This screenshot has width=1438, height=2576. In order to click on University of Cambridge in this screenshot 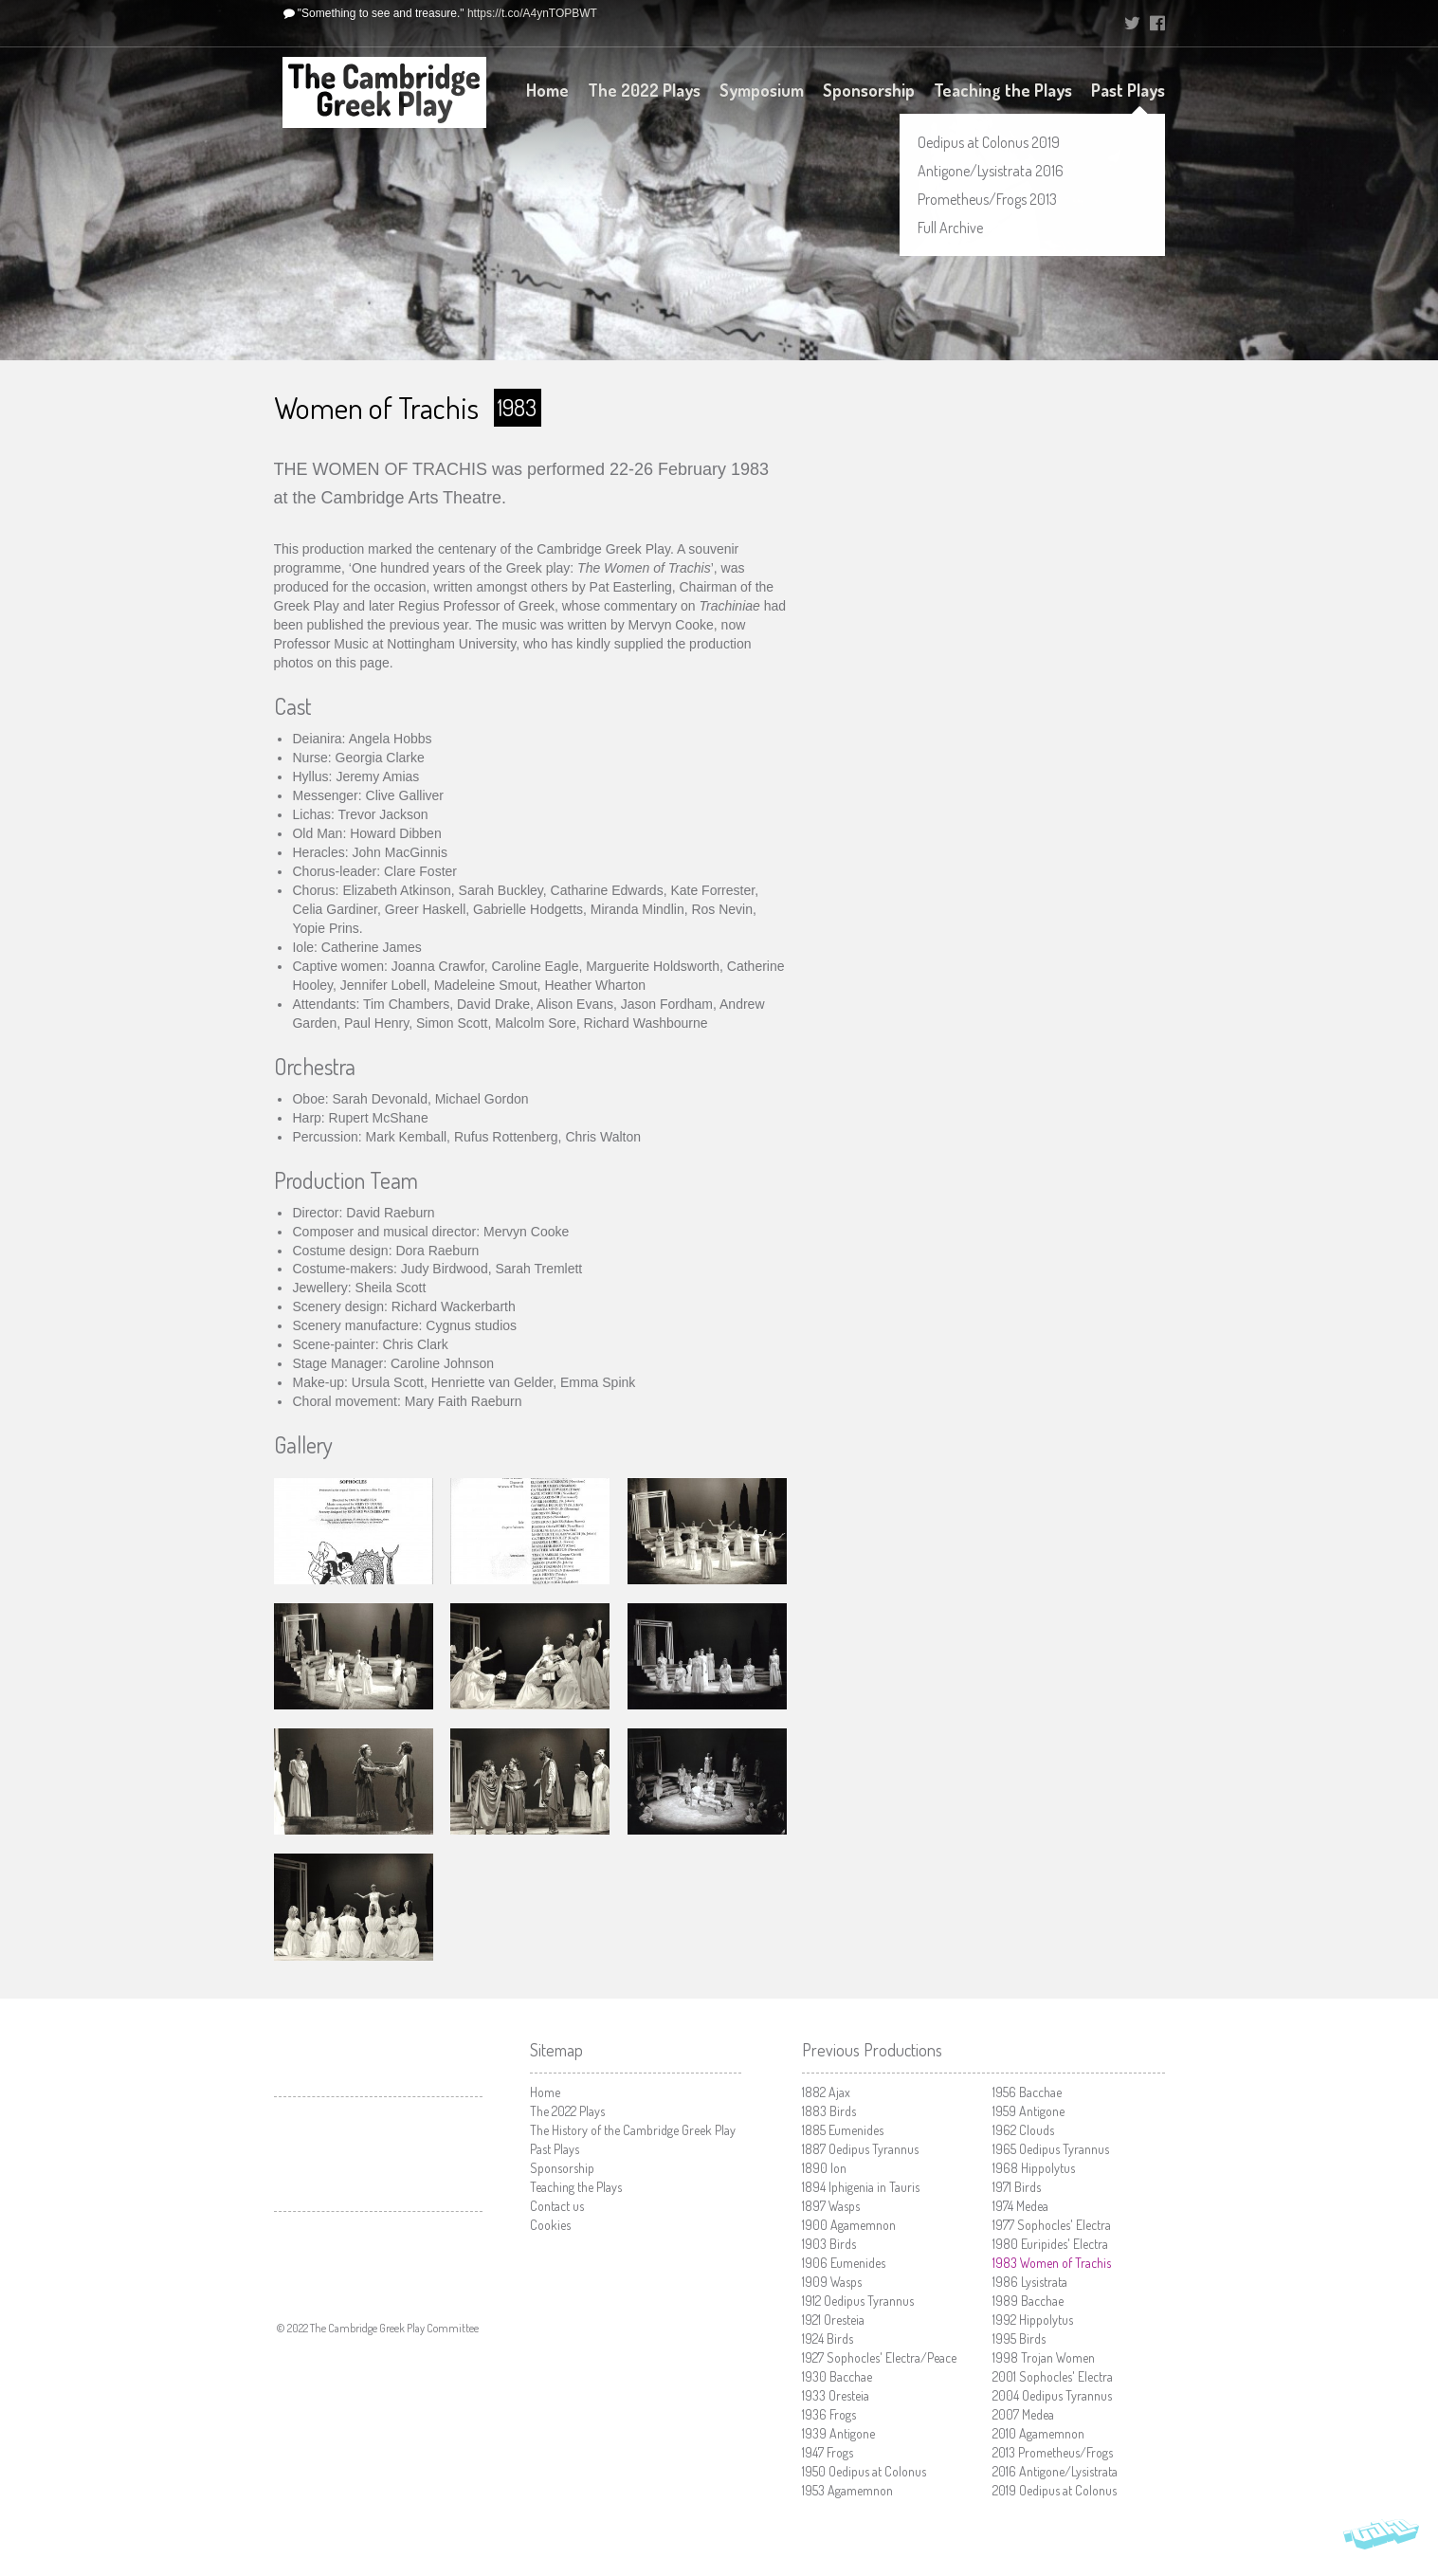, I will do `click(1055, 23)`.